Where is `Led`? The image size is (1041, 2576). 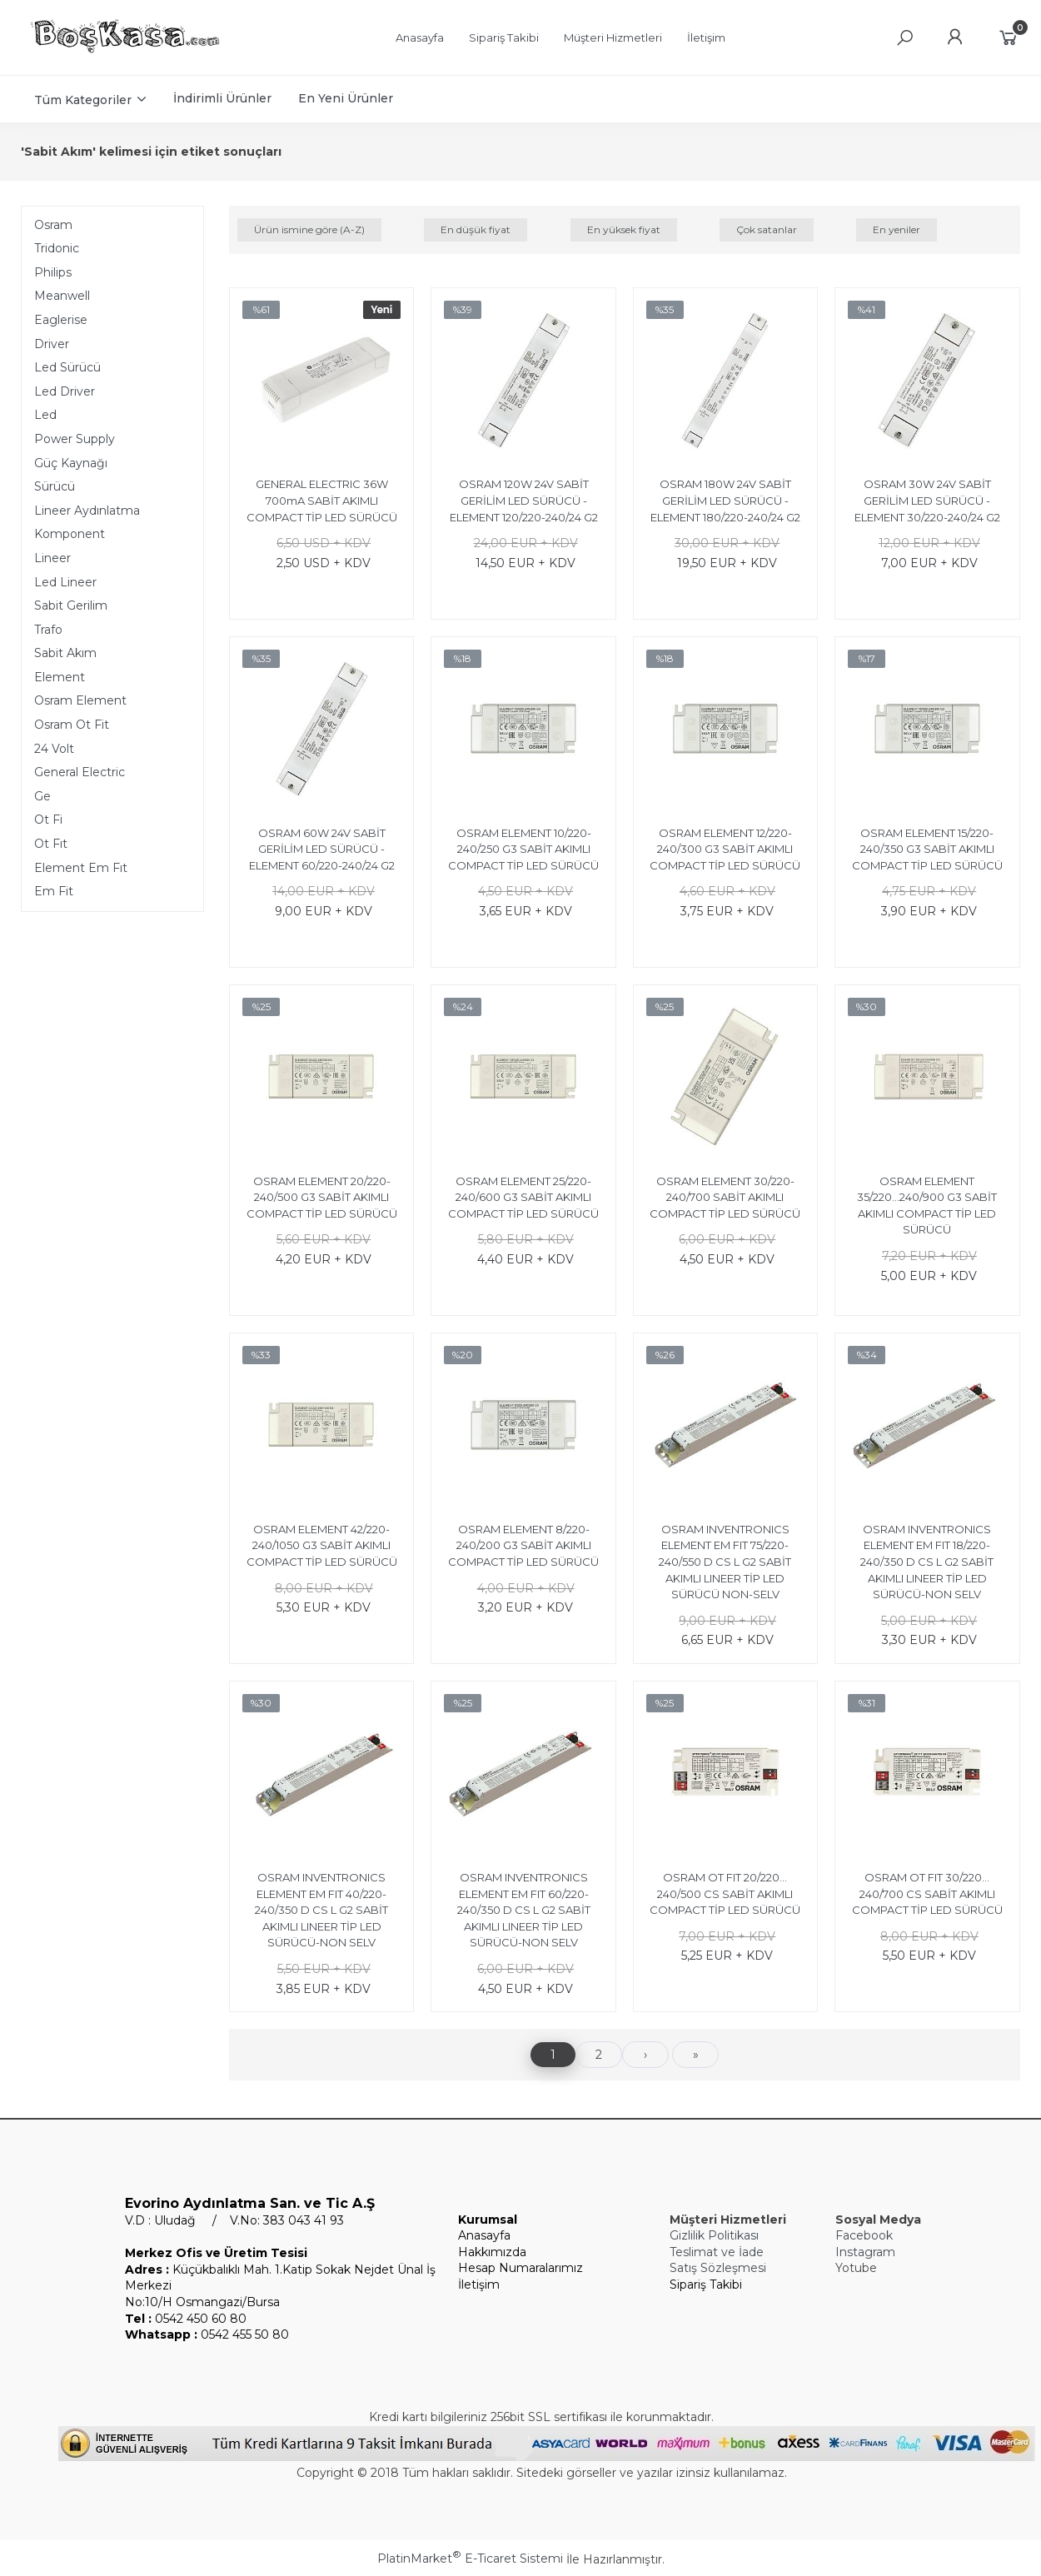
Led is located at coordinates (45, 414).